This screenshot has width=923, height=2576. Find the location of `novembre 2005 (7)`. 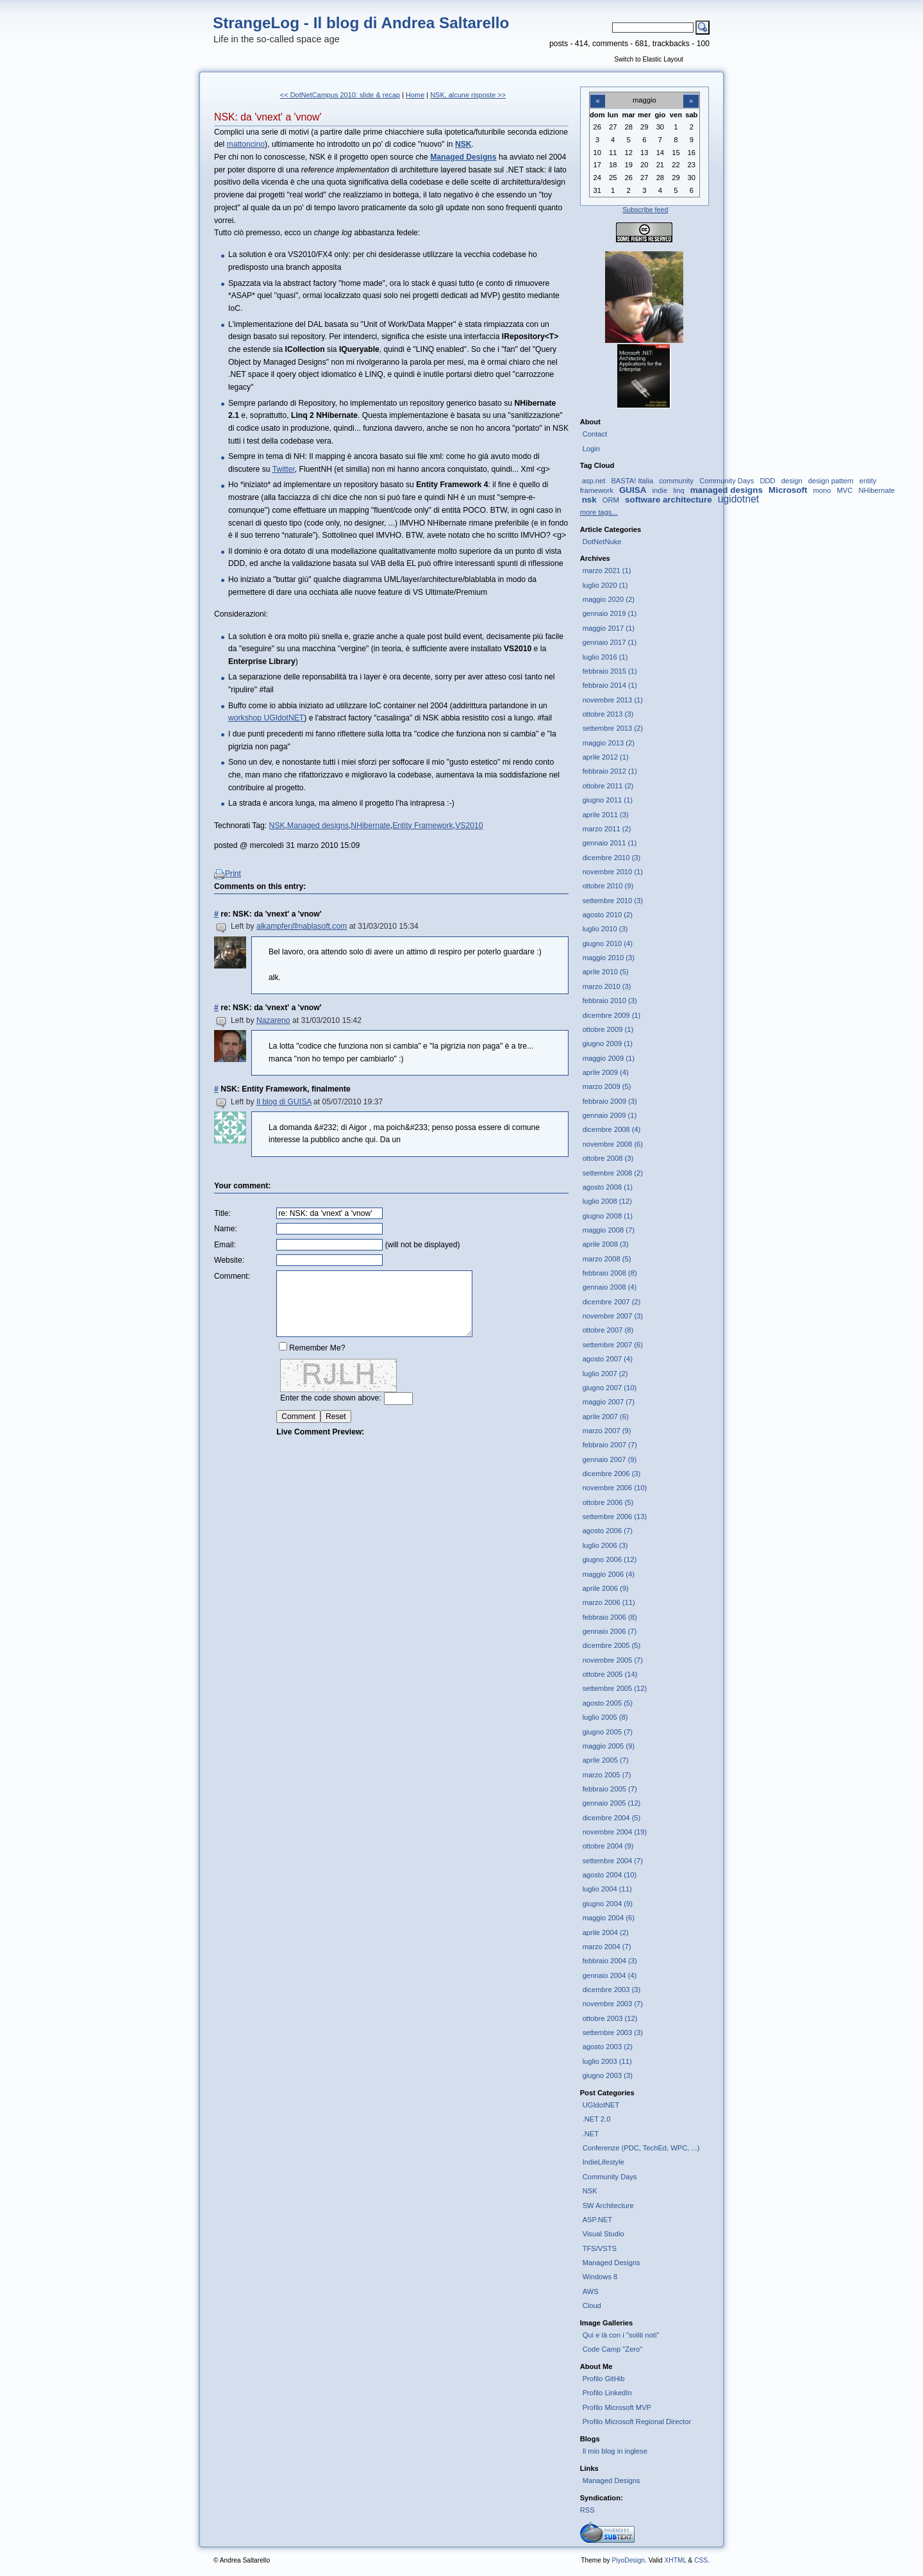

novembre 2005 (7) is located at coordinates (613, 1660).